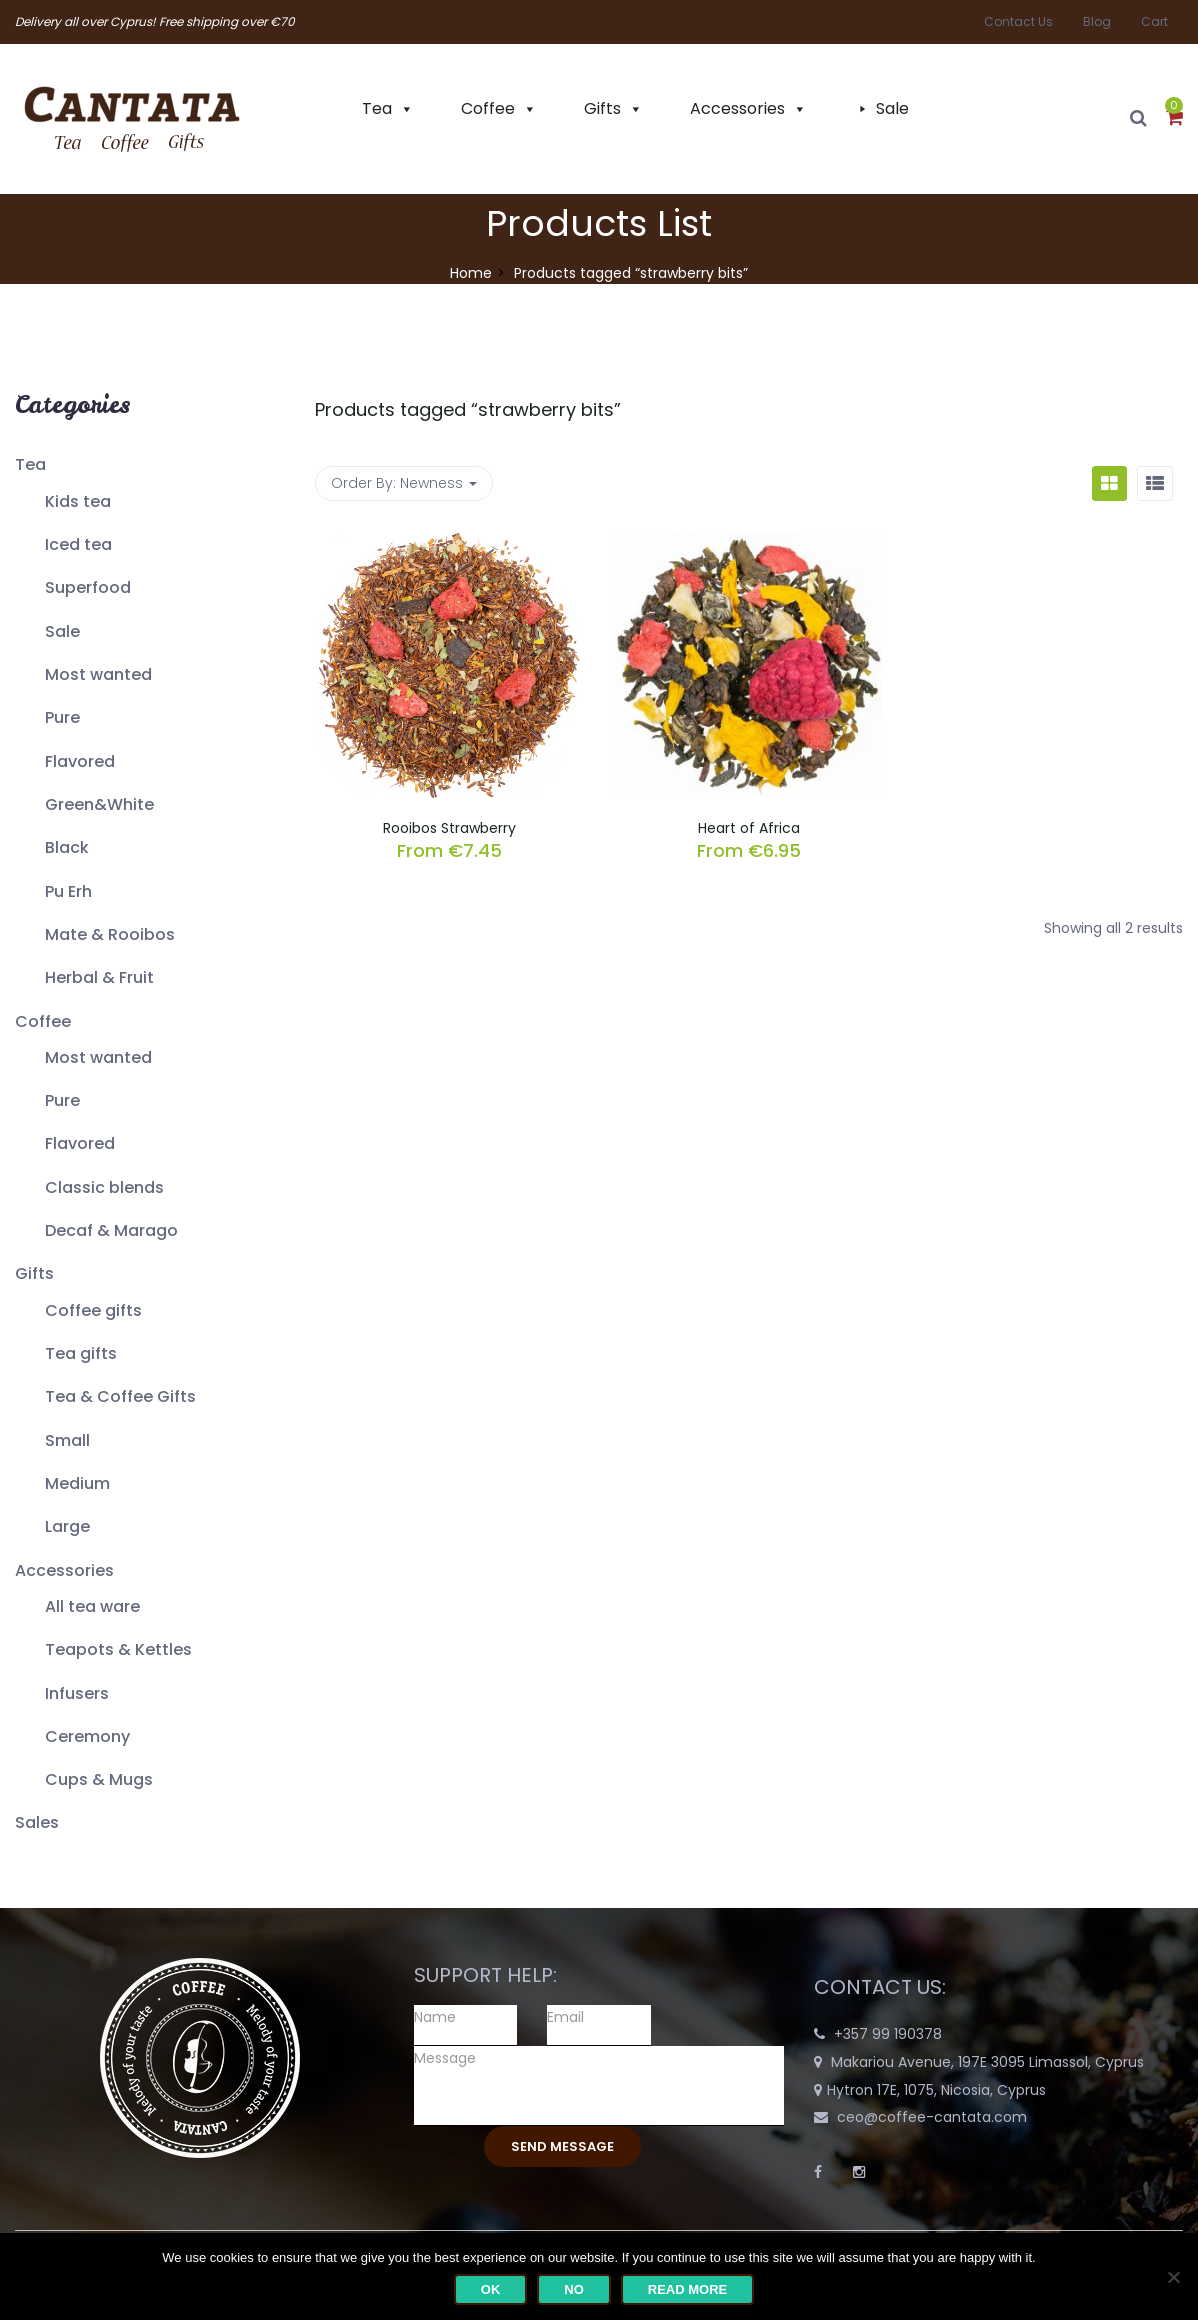 Image resolution: width=1198 pixels, height=2320 pixels. Describe the element at coordinates (99, 977) in the screenshot. I see `Herbal & Fruit` at that location.